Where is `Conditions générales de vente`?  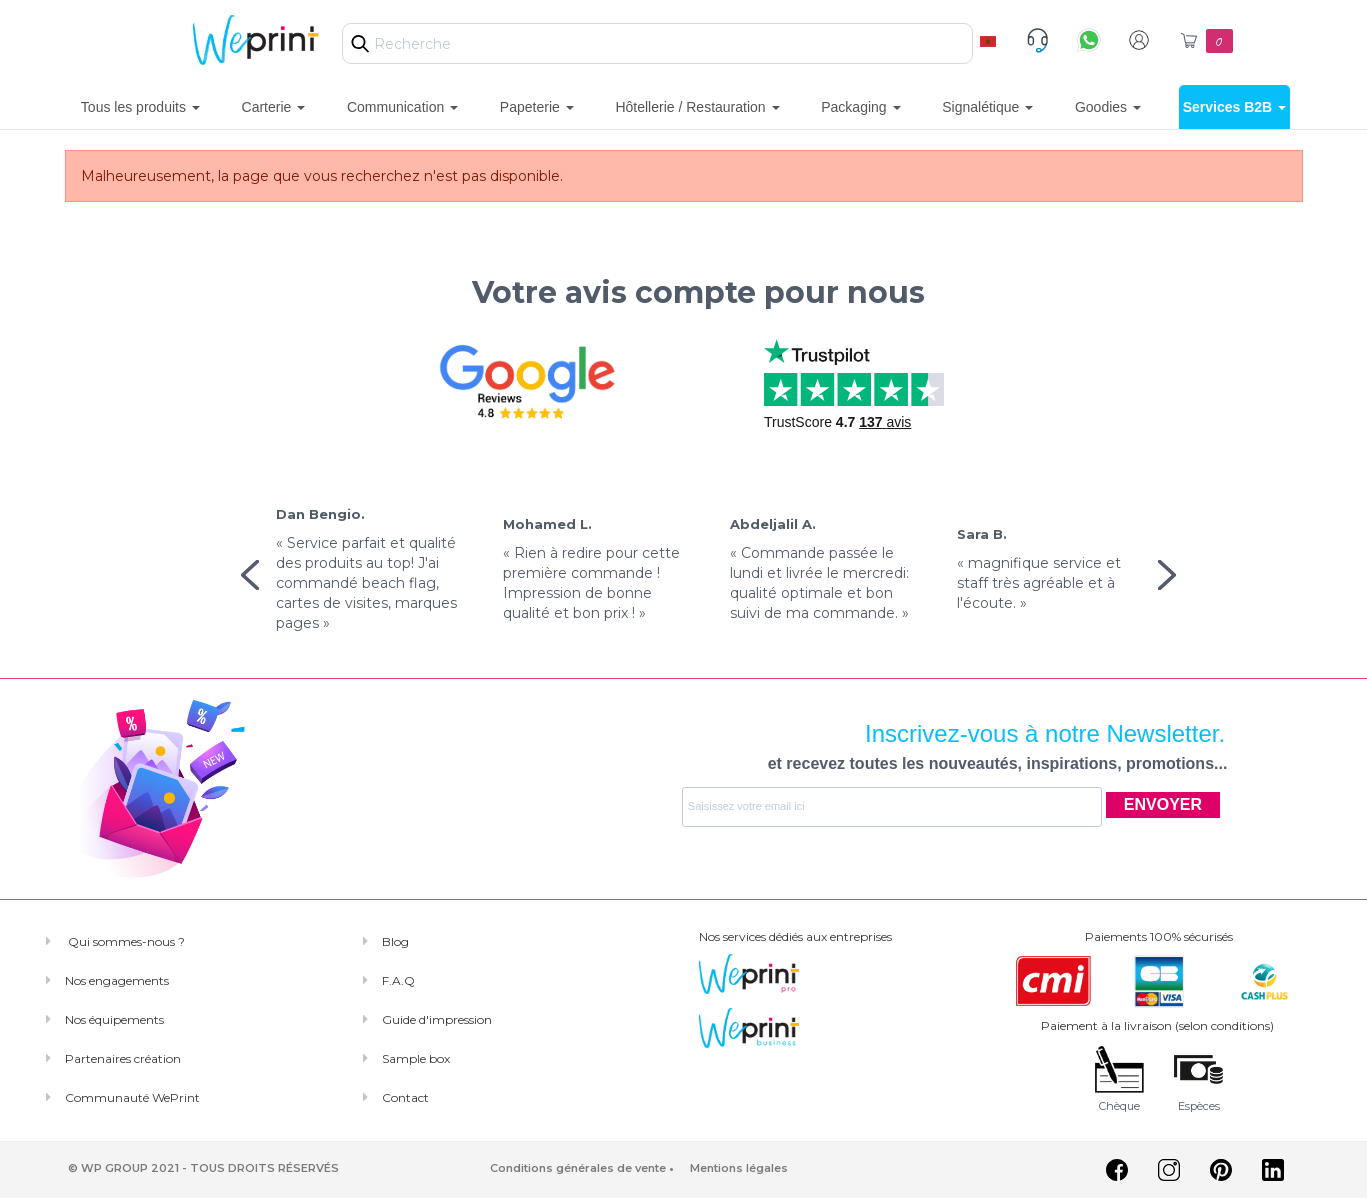
Conditions générales de vente is located at coordinates (578, 1168).